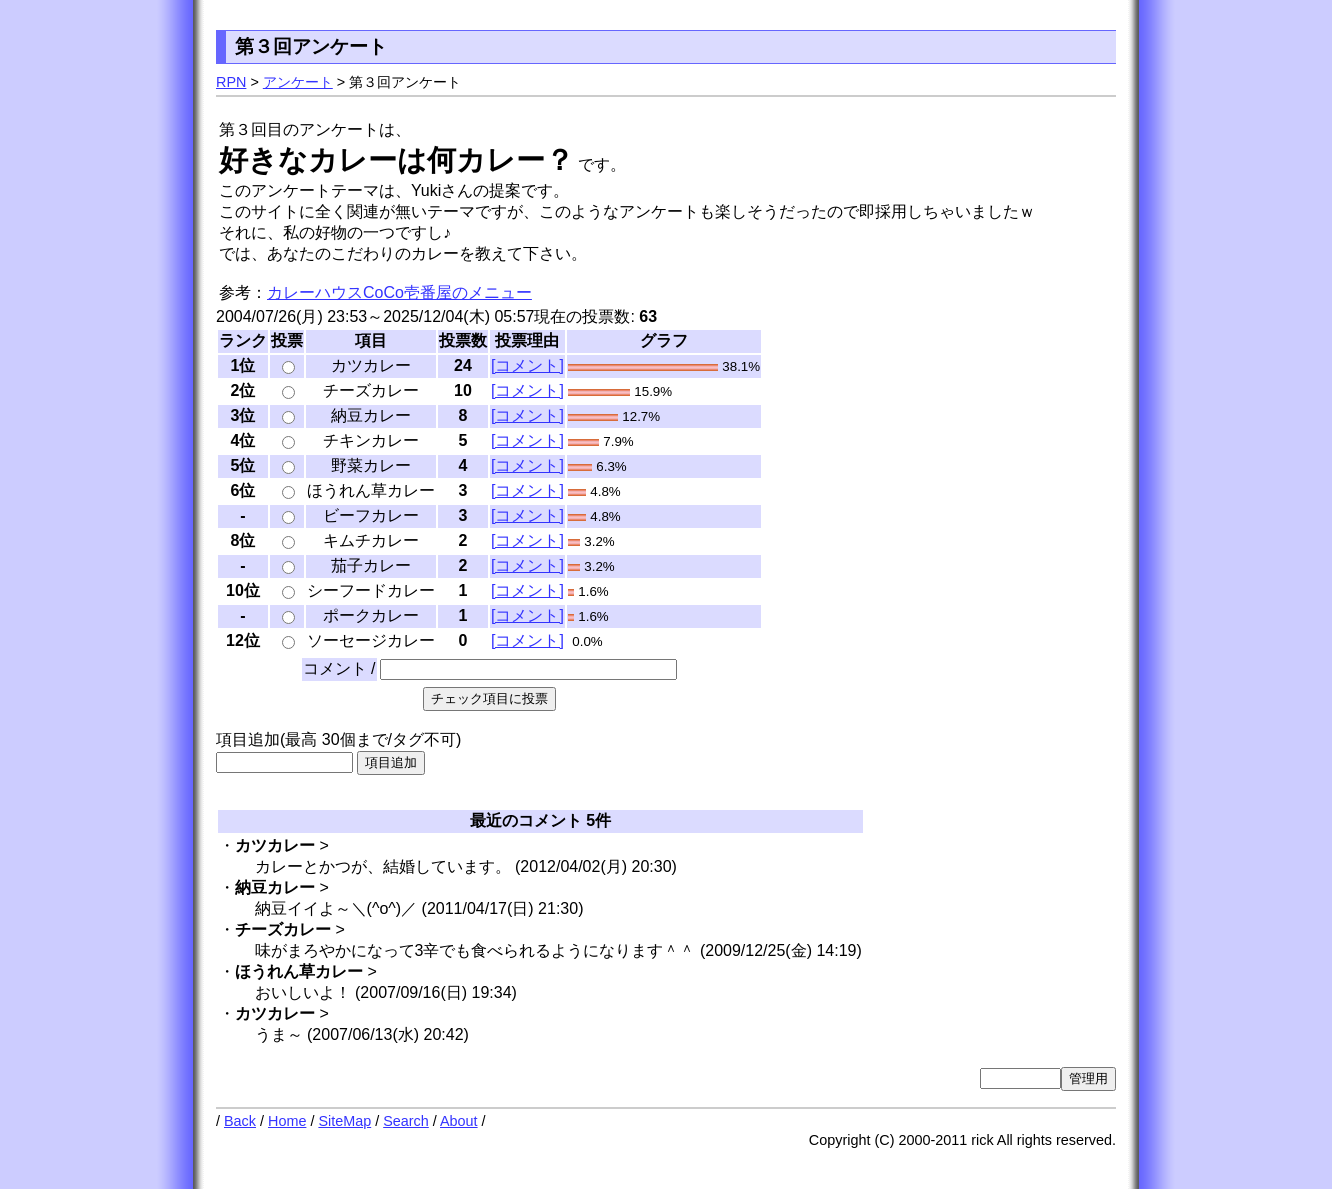  What do you see at coordinates (240, 1121) in the screenshot?
I see `Back` at bounding box center [240, 1121].